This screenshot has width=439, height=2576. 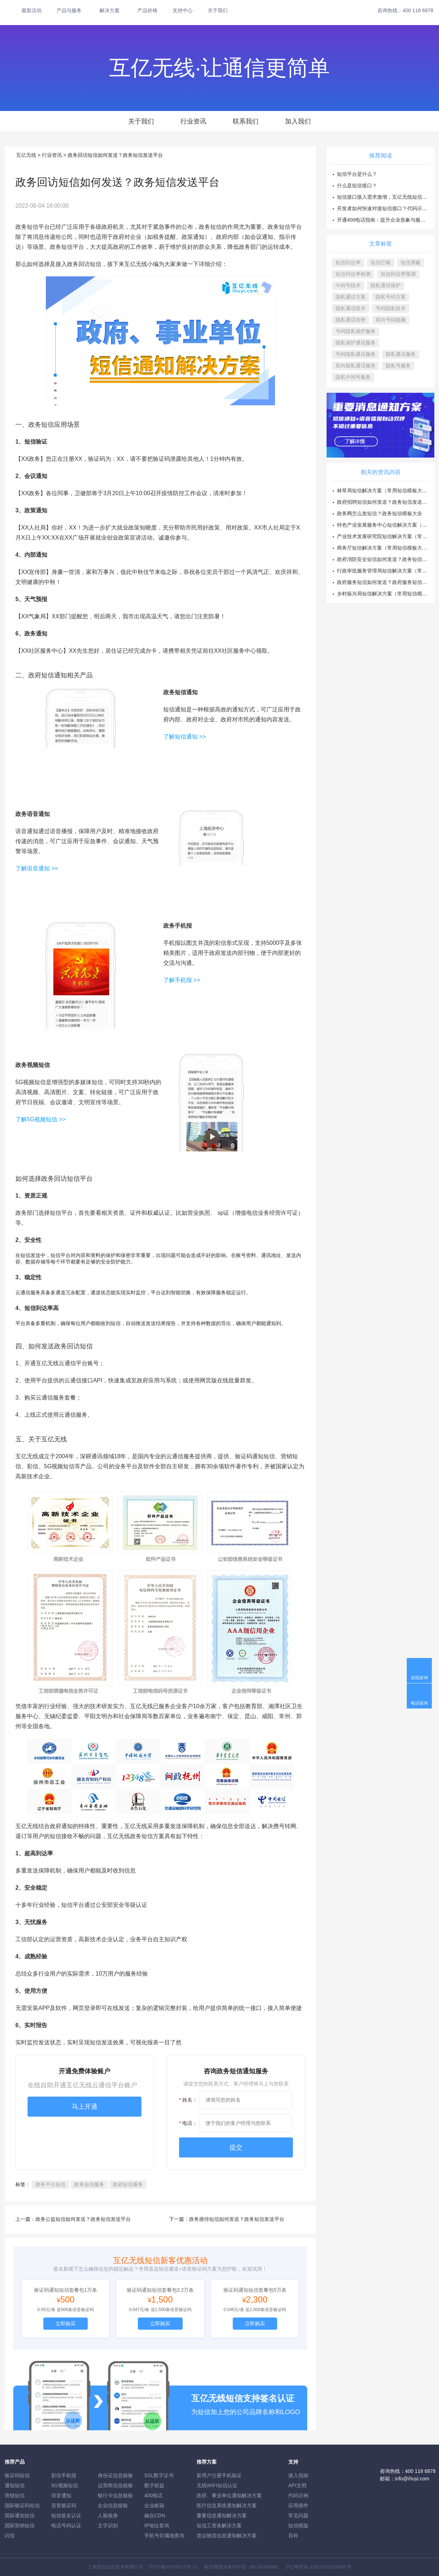 I want to click on 支持中心, so click(x=183, y=10).